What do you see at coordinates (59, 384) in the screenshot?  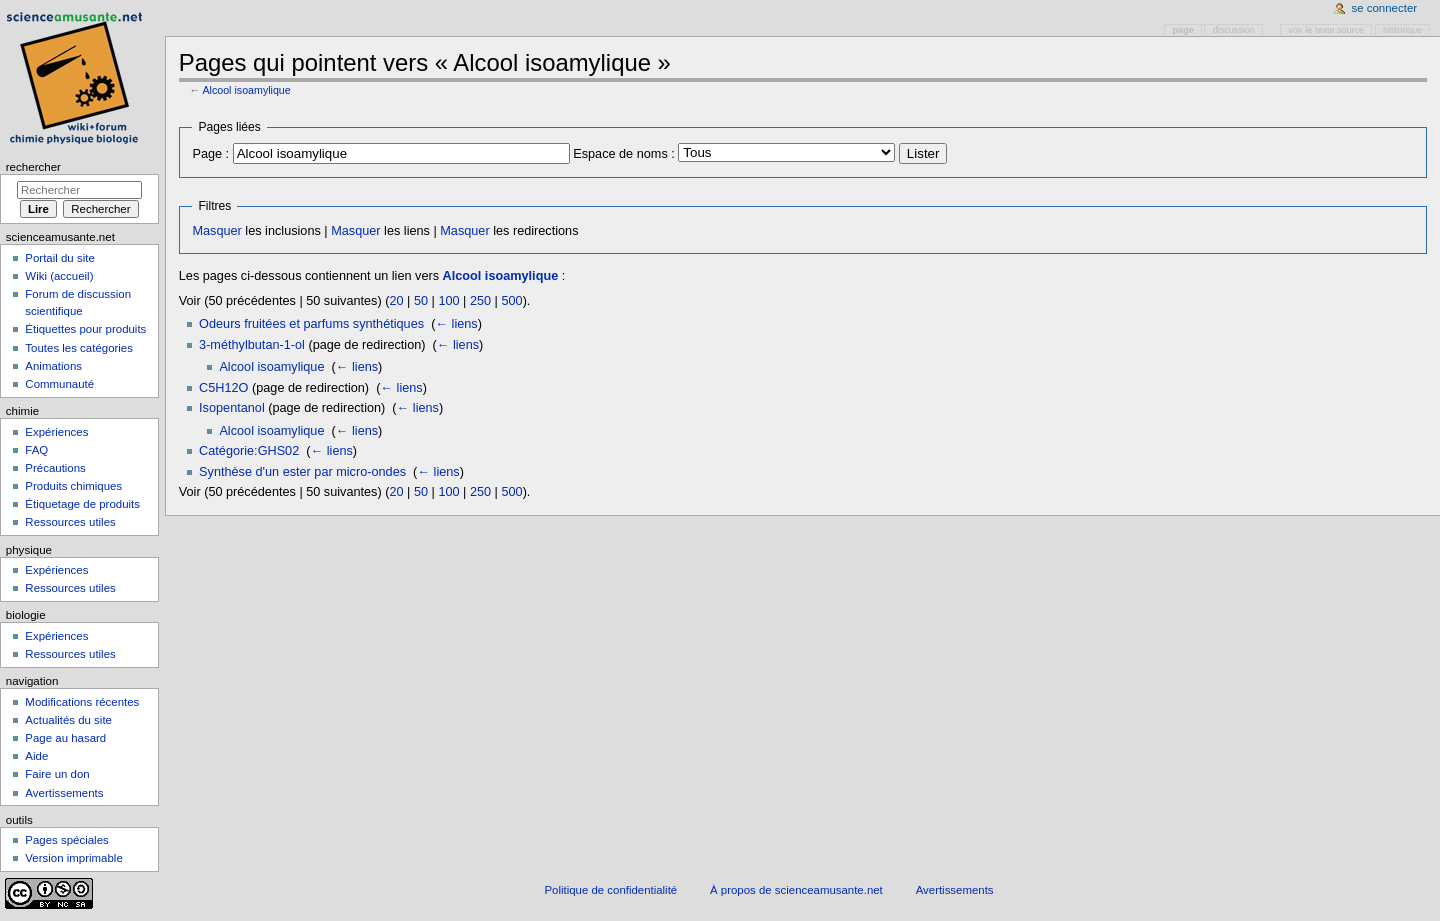 I see `Communauté` at bounding box center [59, 384].